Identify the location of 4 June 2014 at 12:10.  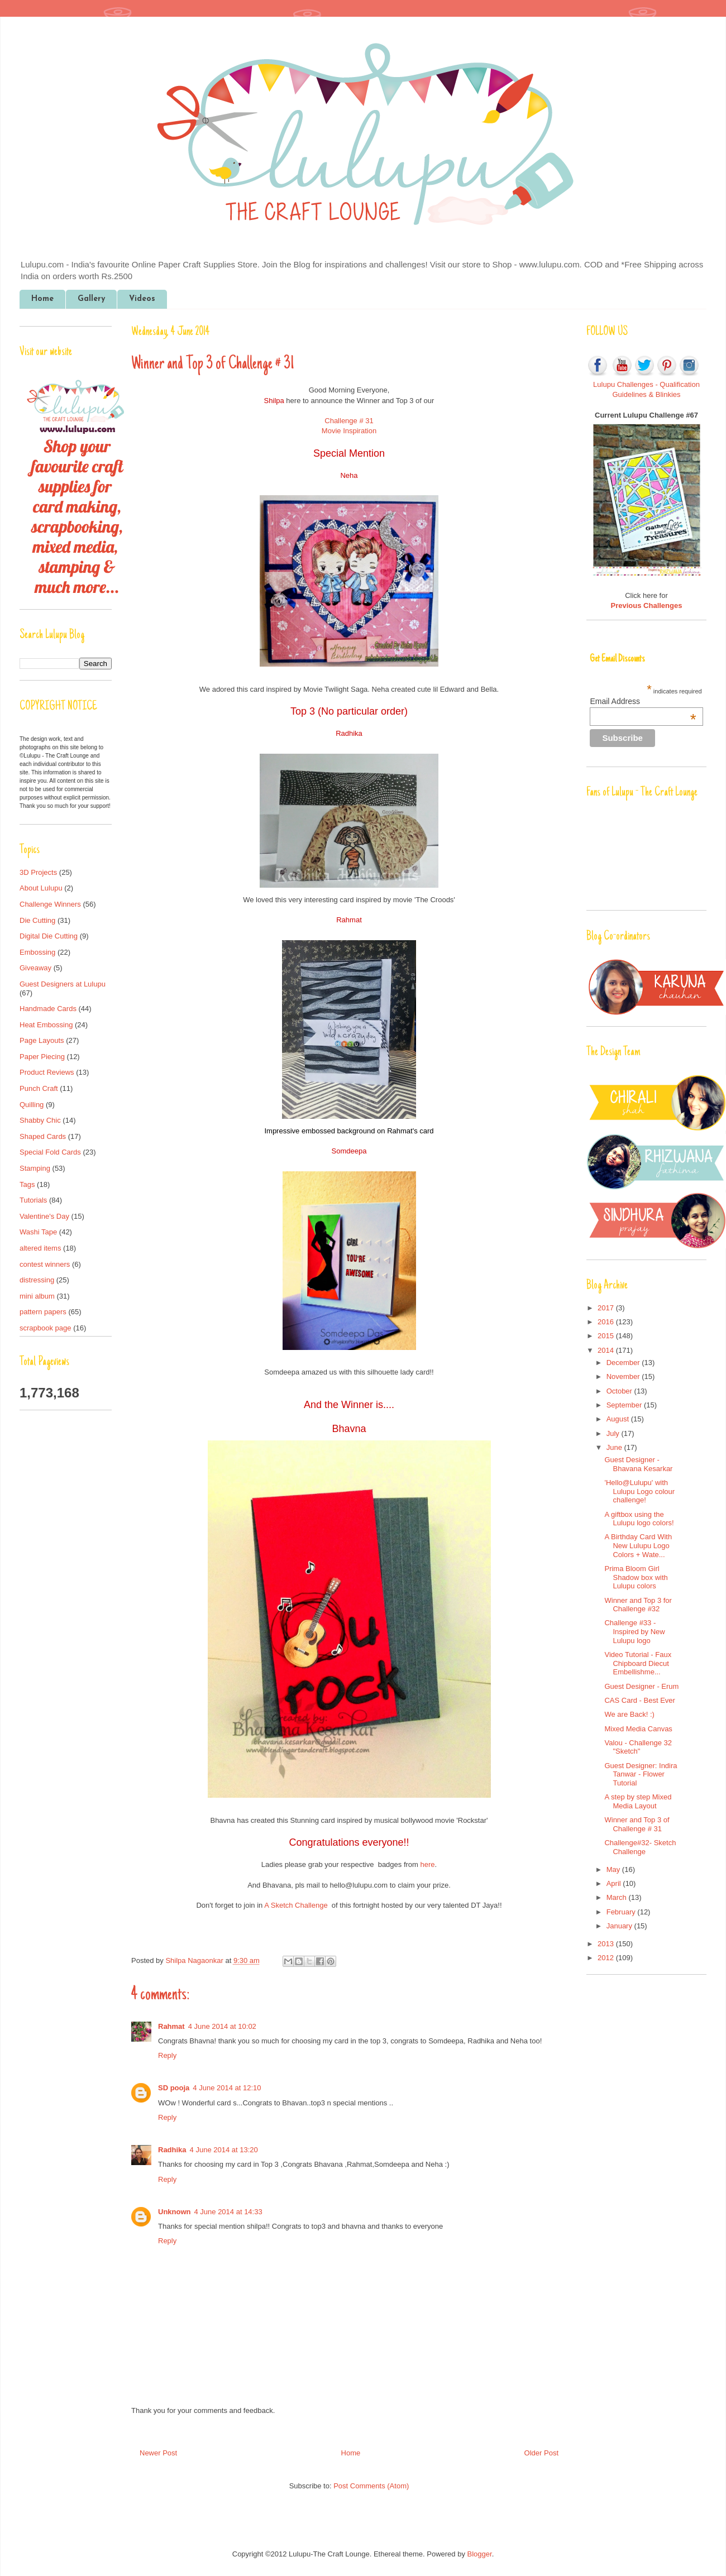
(227, 2088).